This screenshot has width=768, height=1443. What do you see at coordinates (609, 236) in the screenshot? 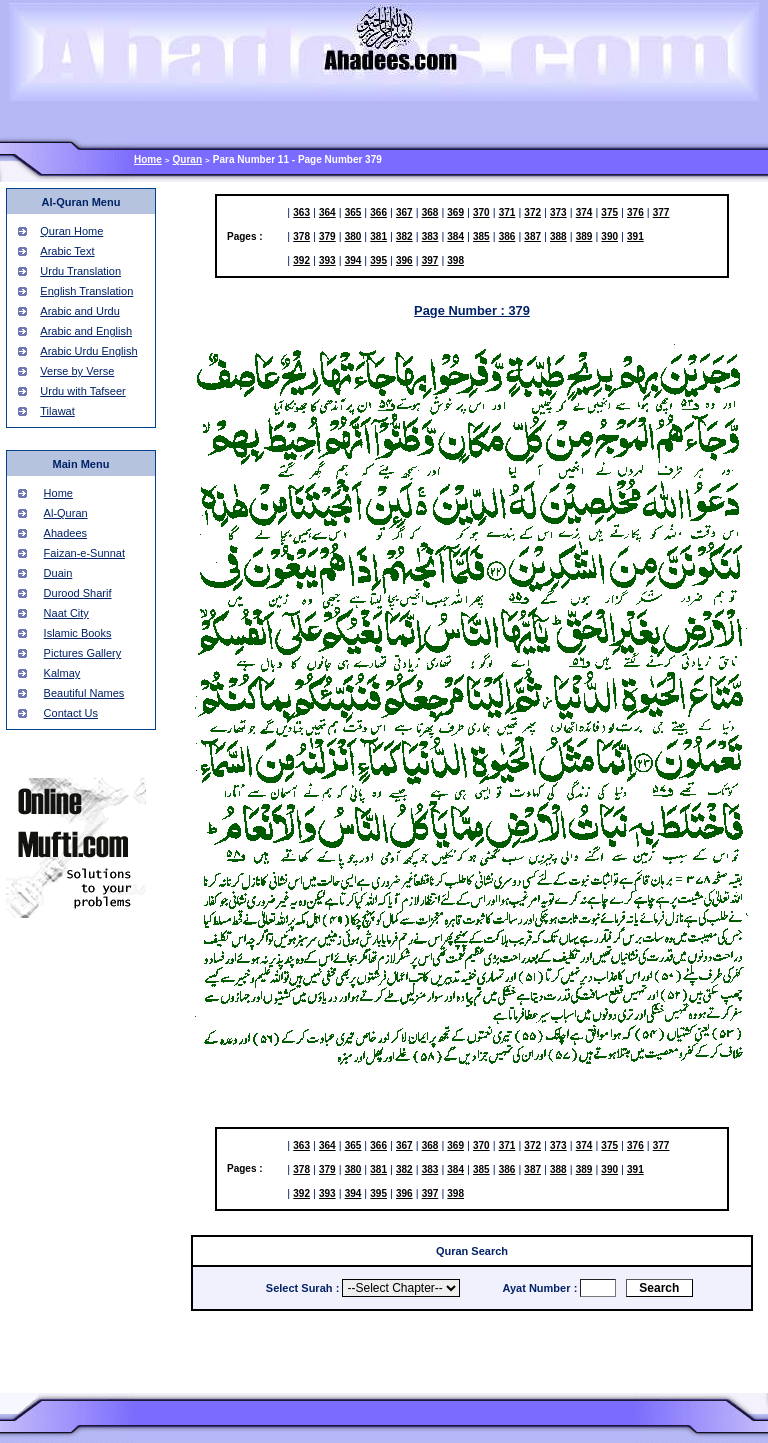
I see `390` at bounding box center [609, 236].